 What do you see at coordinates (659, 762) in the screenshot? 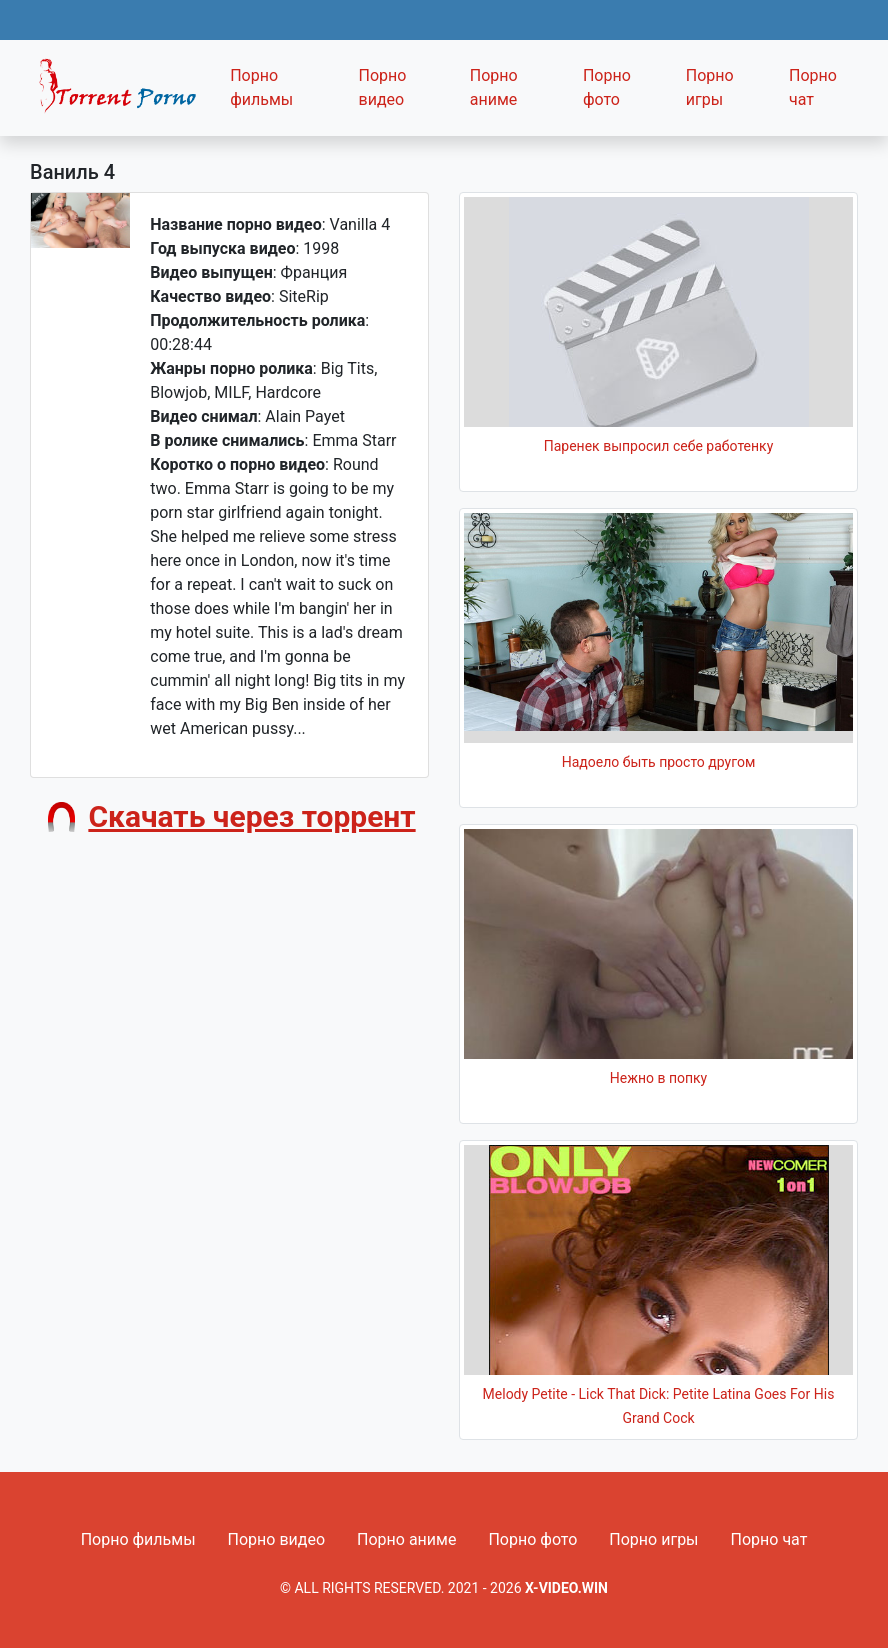
I see `Надоело быть просто другом` at bounding box center [659, 762].